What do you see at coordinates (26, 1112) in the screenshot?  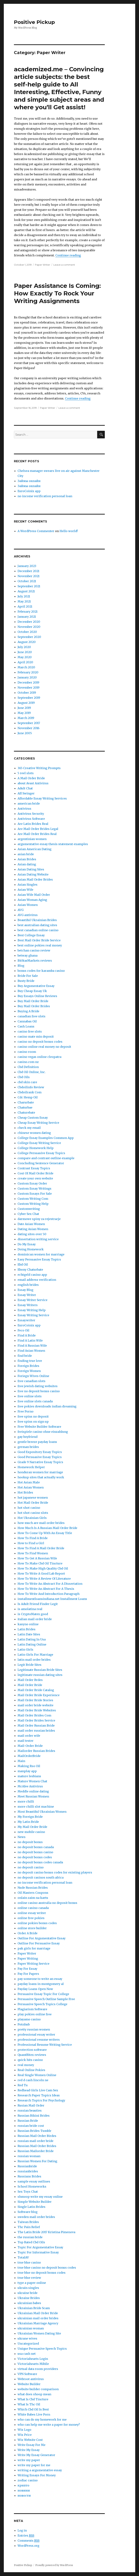 I see `Chaturebate` at bounding box center [26, 1112].